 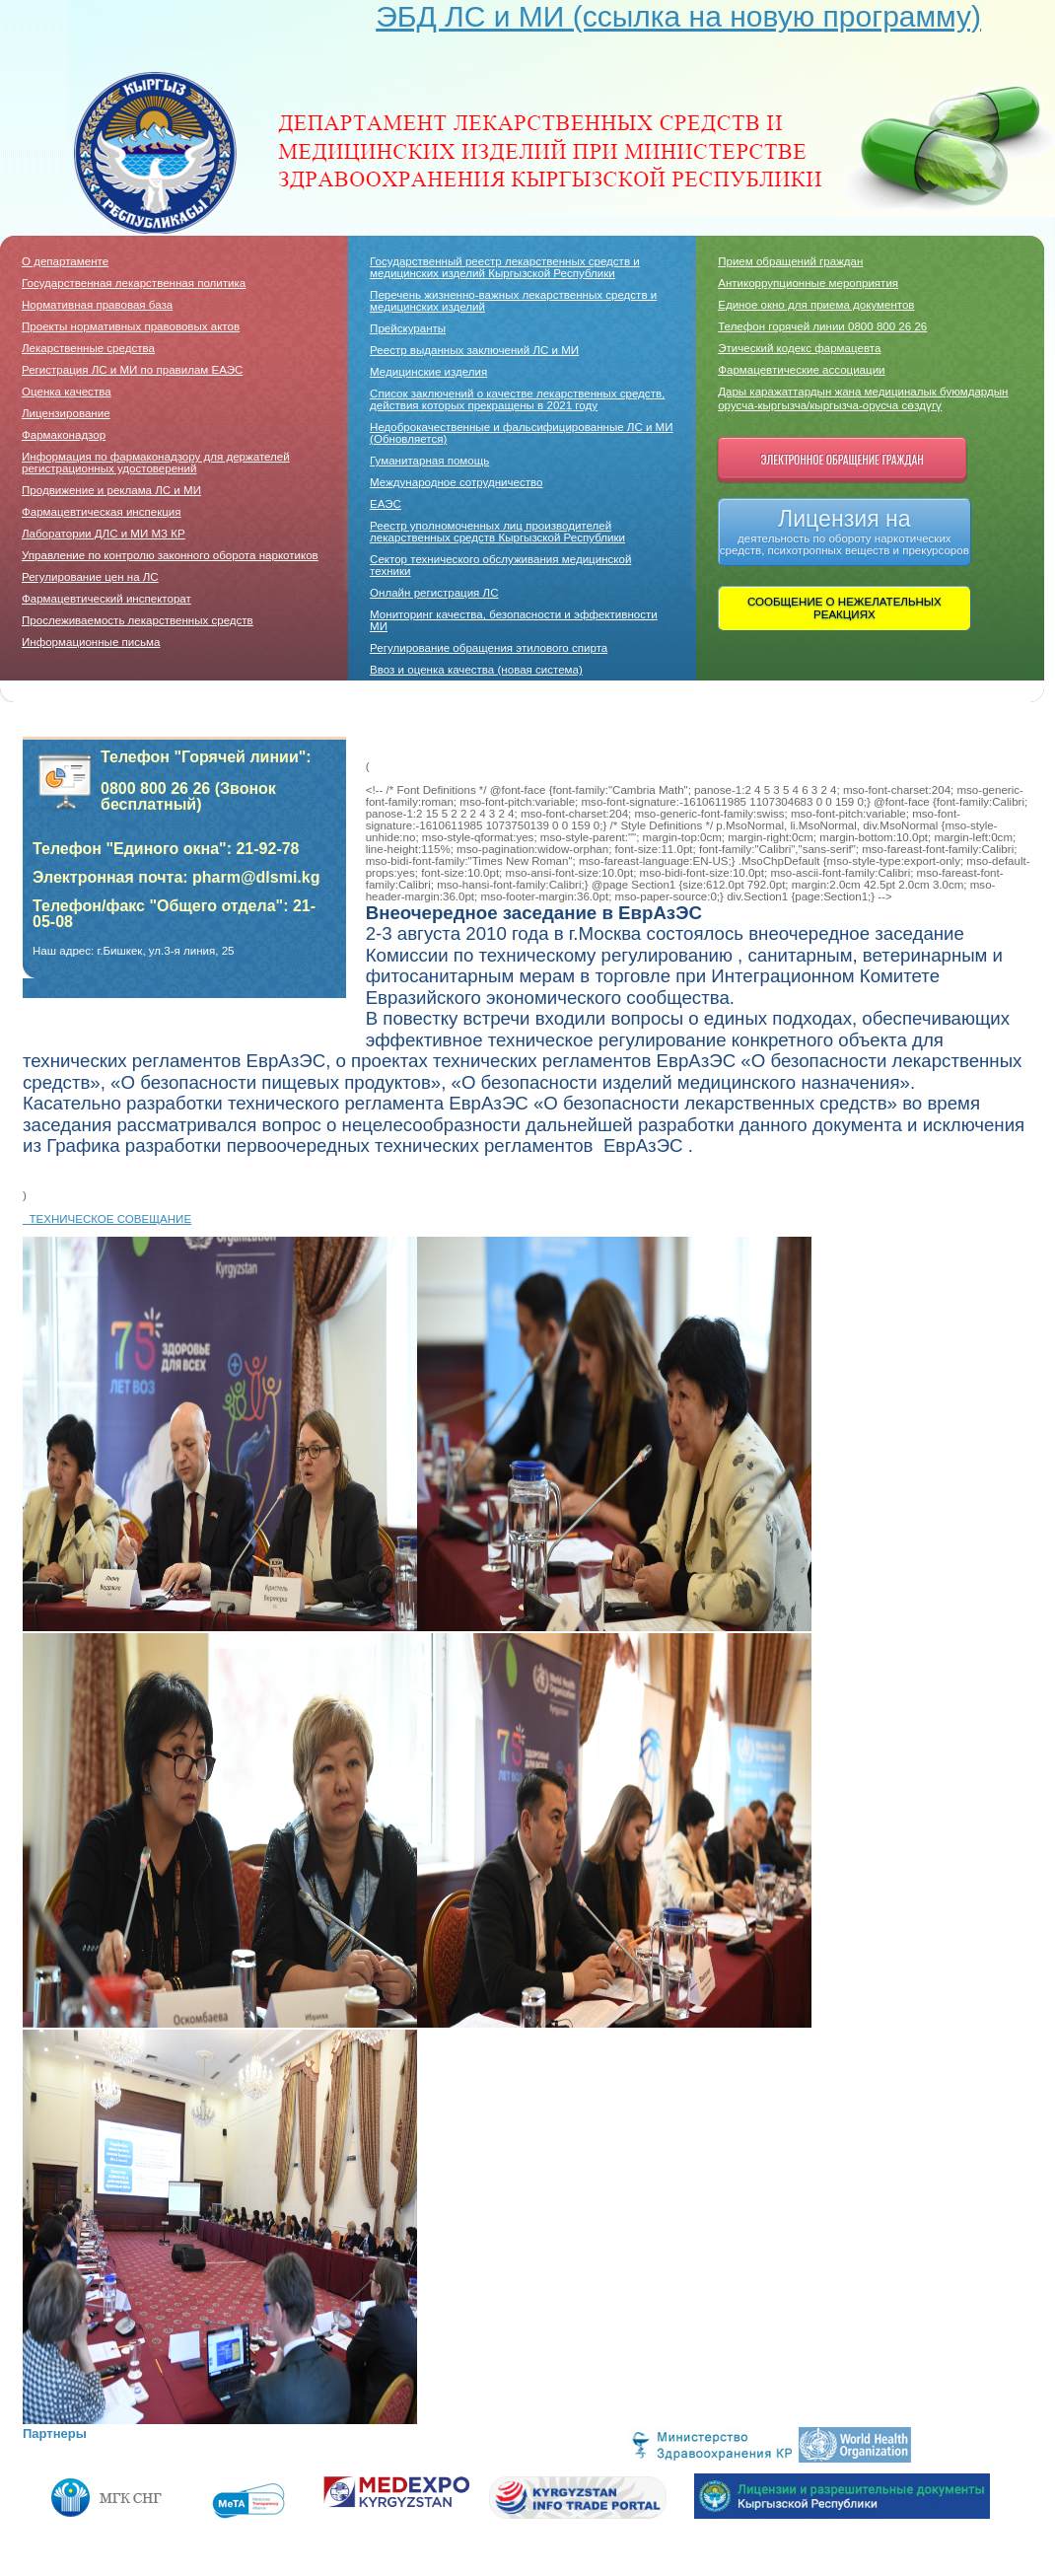 I want to click on Реестр уполномоченных лиц производителей лекарственных средств Кыргызской Республики, so click(x=497, y=531).